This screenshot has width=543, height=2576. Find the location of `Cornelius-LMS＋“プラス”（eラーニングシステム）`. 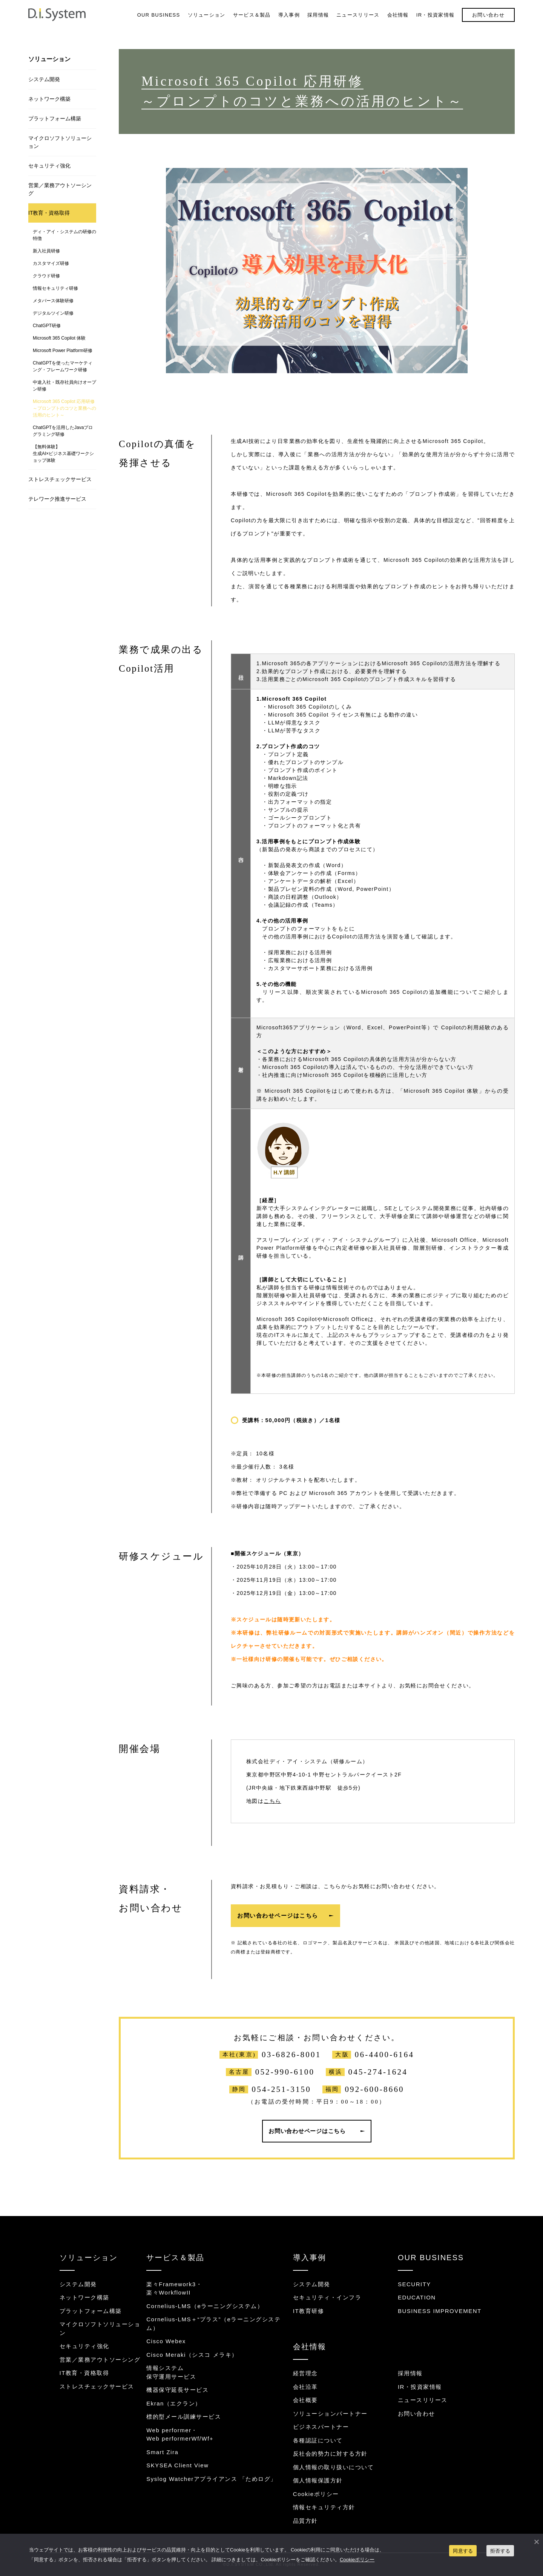

Cornelius-LMS＋“プラス”（eラーニングシステム） is located at coordinates (213, 2323).